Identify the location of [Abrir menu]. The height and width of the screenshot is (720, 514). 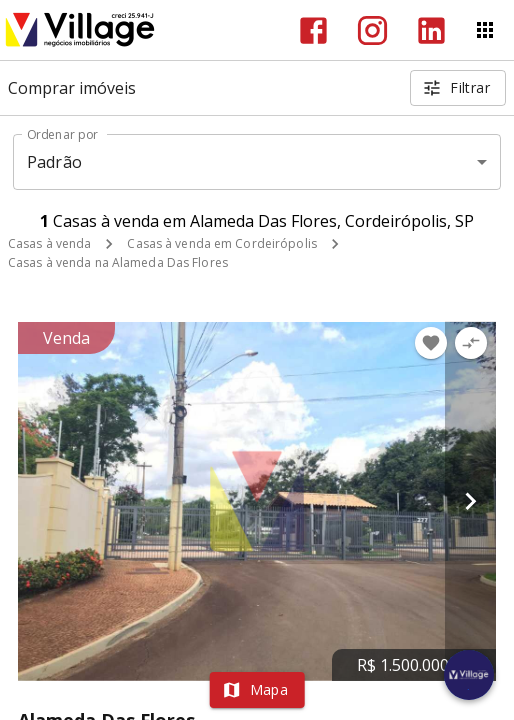
(485, 30).